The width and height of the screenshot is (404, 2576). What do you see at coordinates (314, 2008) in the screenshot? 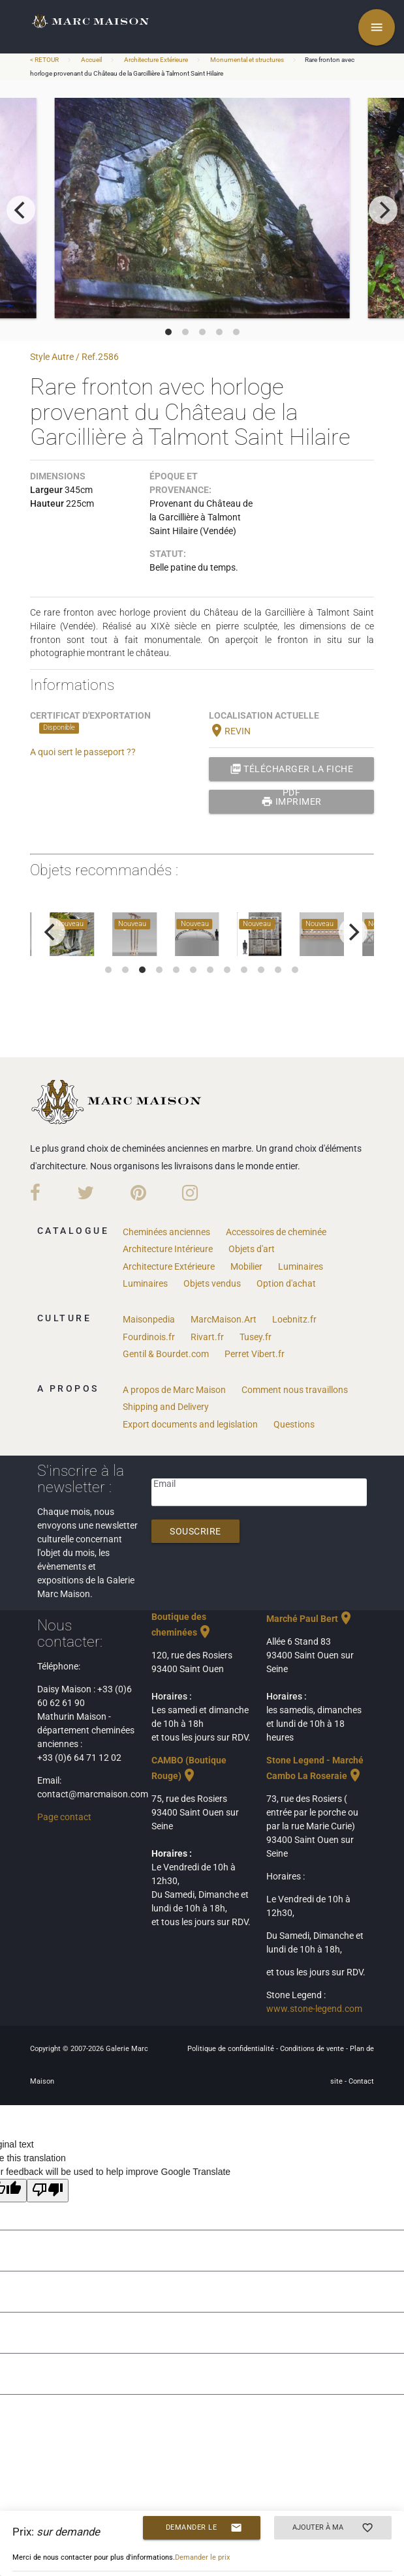
I see `www.stone-legend.com` at bounding box center [314, 2008].